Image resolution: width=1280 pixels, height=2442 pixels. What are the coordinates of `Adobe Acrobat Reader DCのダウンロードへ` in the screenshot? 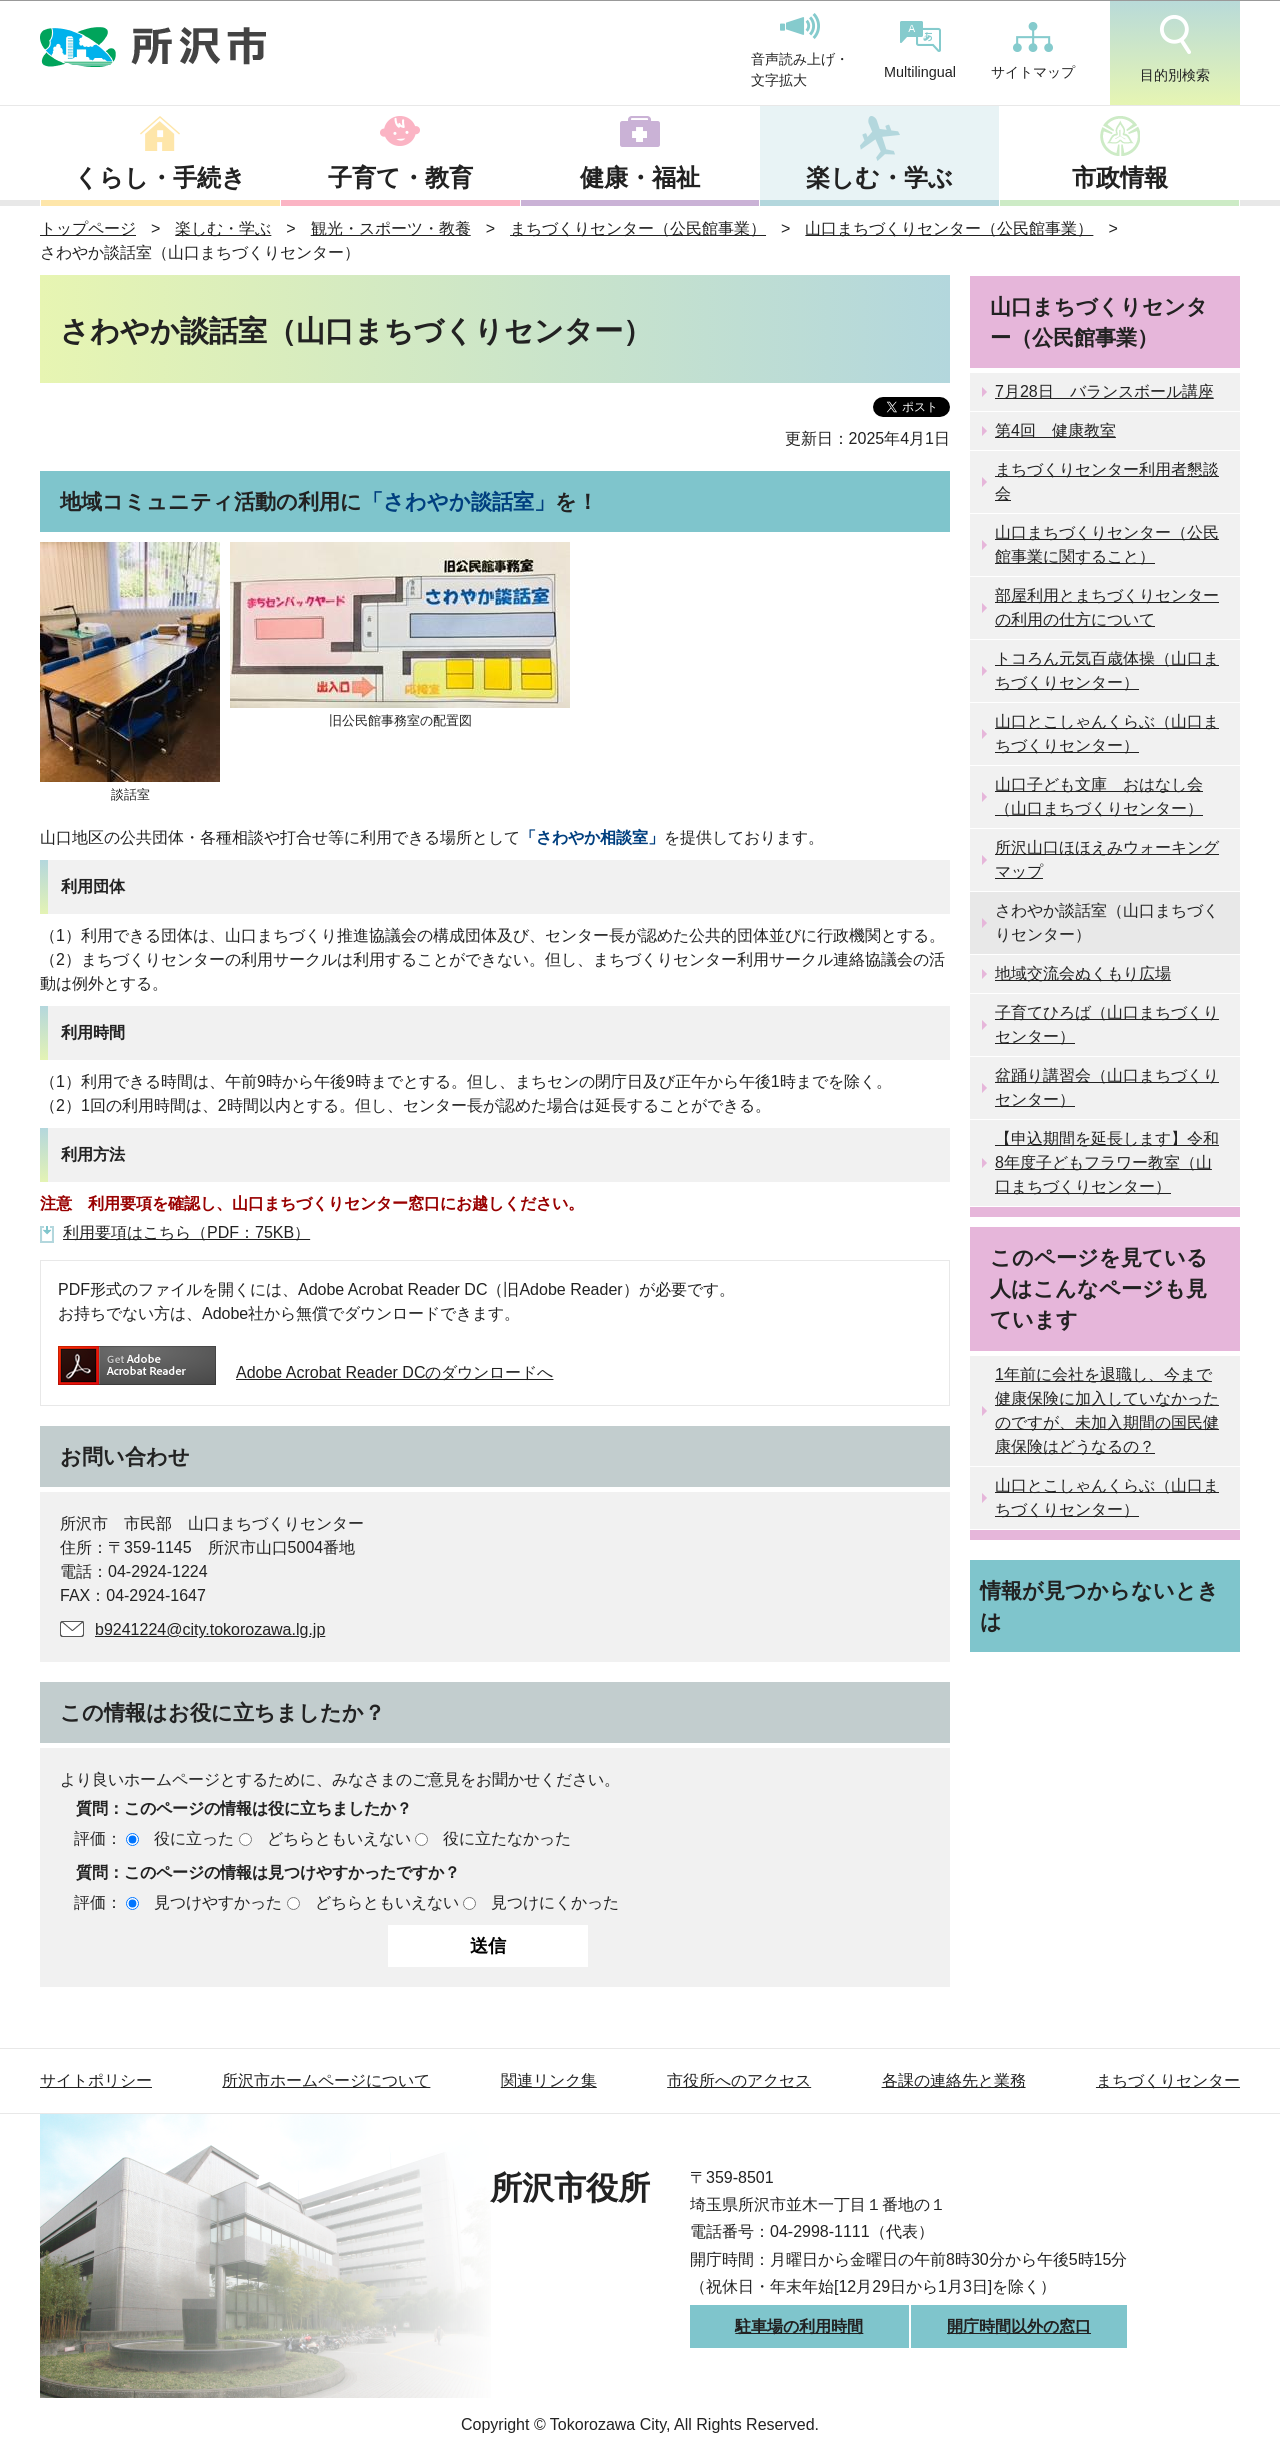 It's located at (305, 1372).